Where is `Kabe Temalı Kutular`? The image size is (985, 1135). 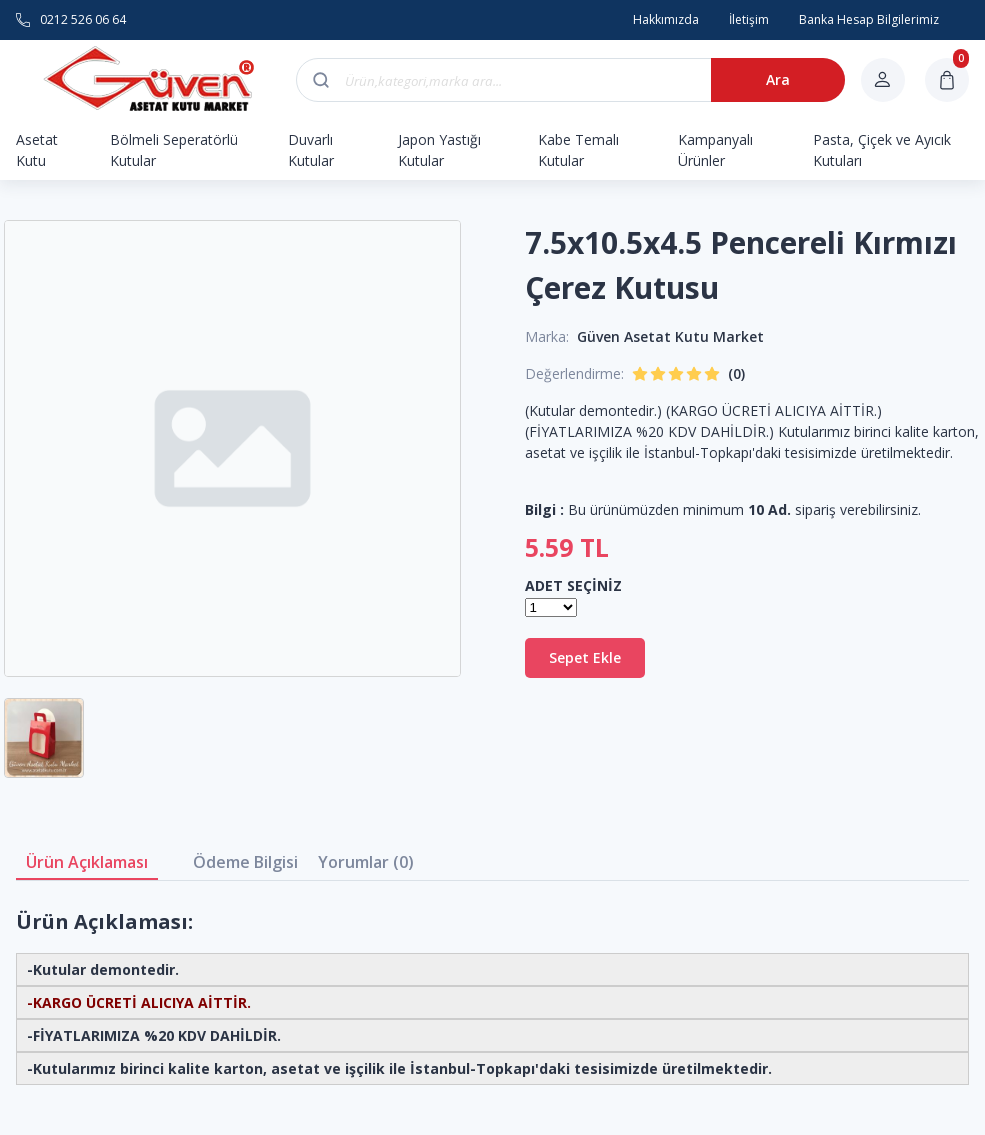 Kabe Temalı Kutular is located at coordinates (578, 150).